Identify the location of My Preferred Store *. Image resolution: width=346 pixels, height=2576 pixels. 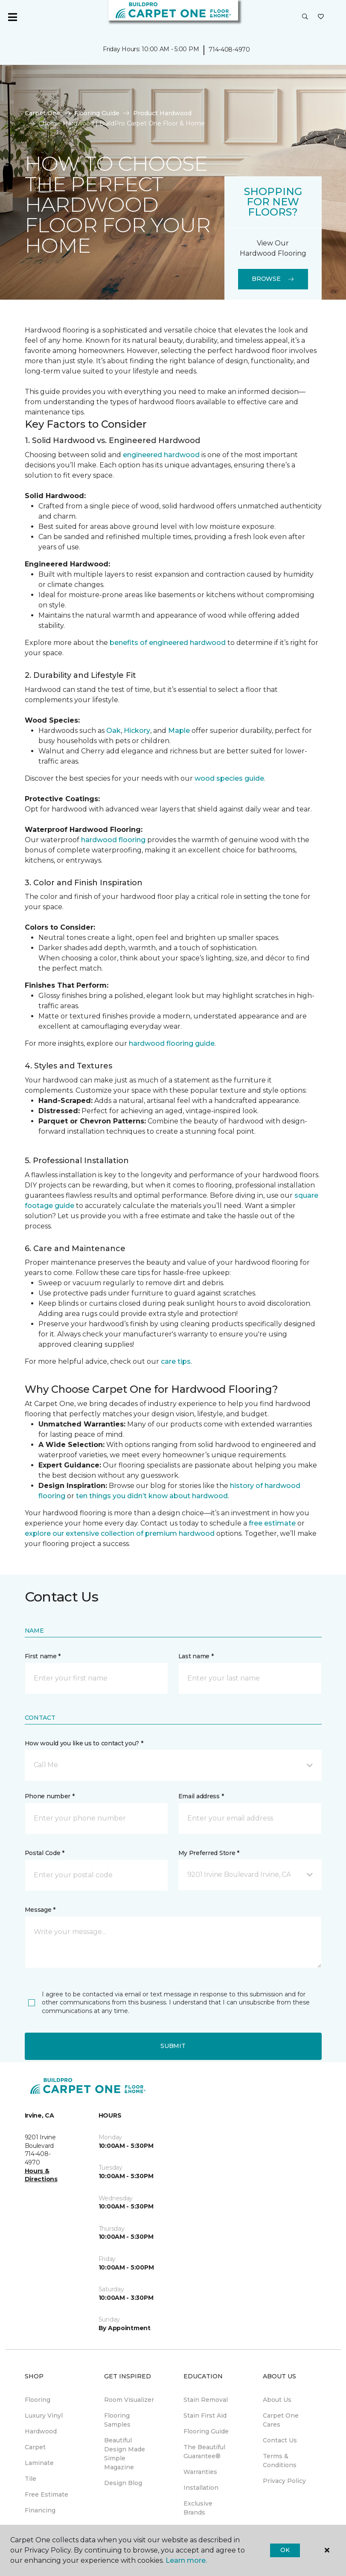
(208, 1853).